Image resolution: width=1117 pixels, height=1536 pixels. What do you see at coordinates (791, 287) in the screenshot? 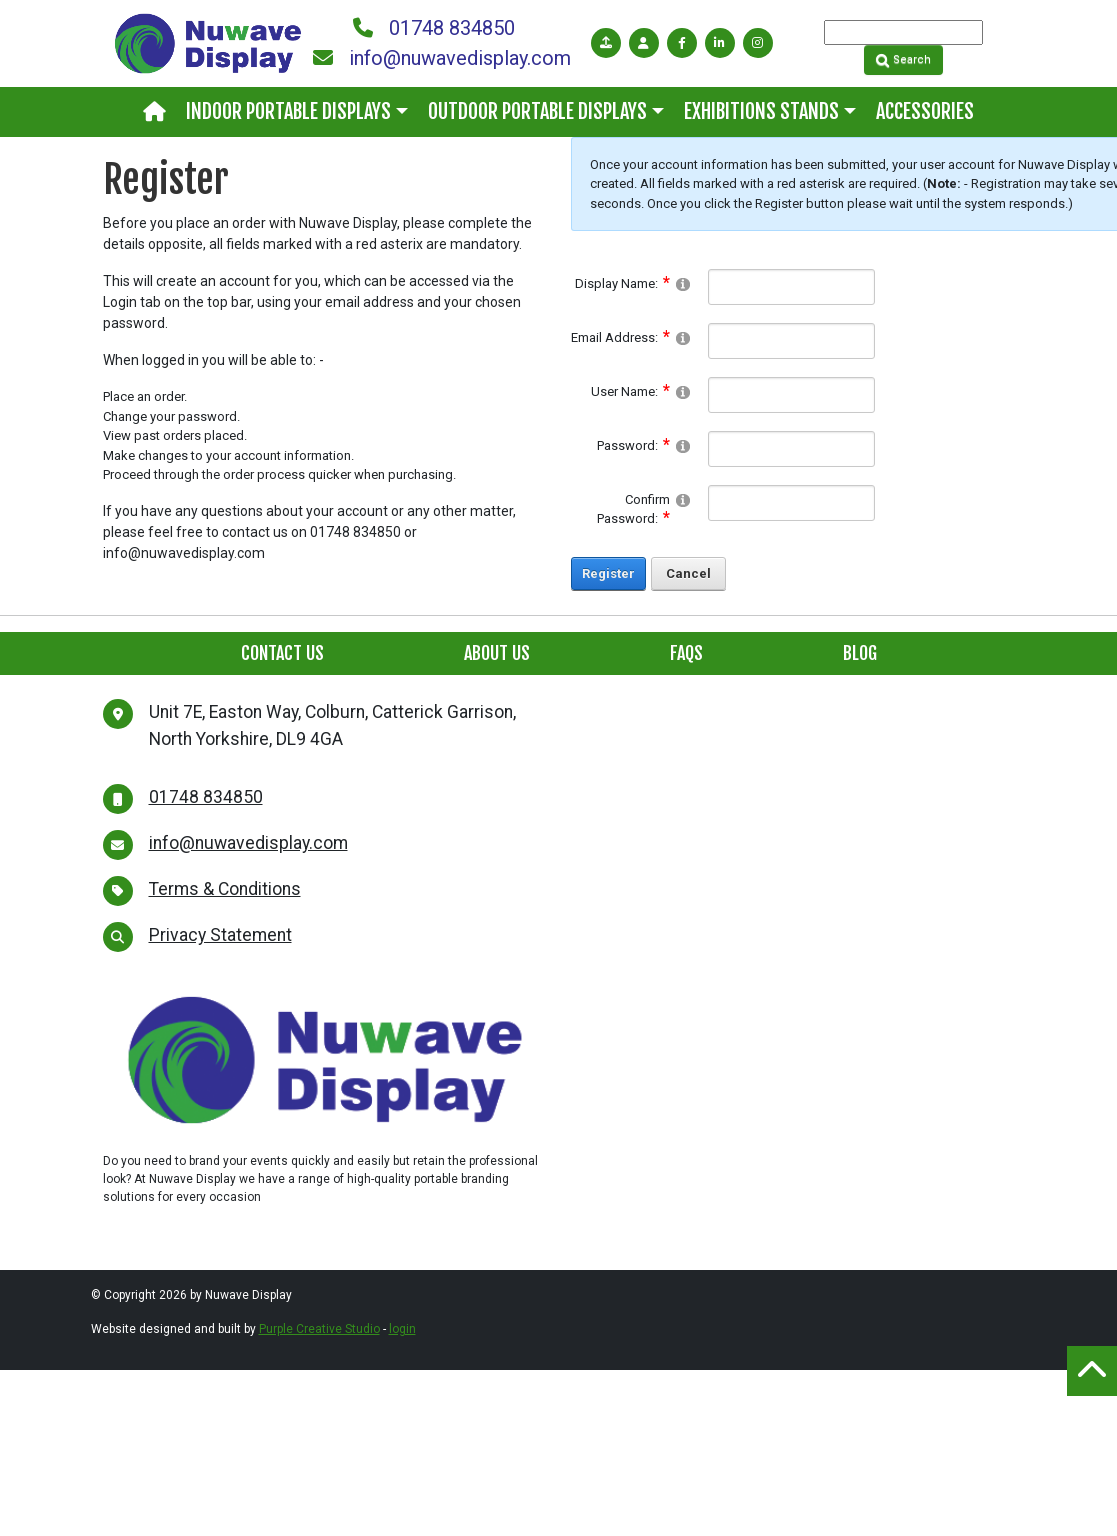
I see `[DisplayName]` at bounding box center [791, 287].